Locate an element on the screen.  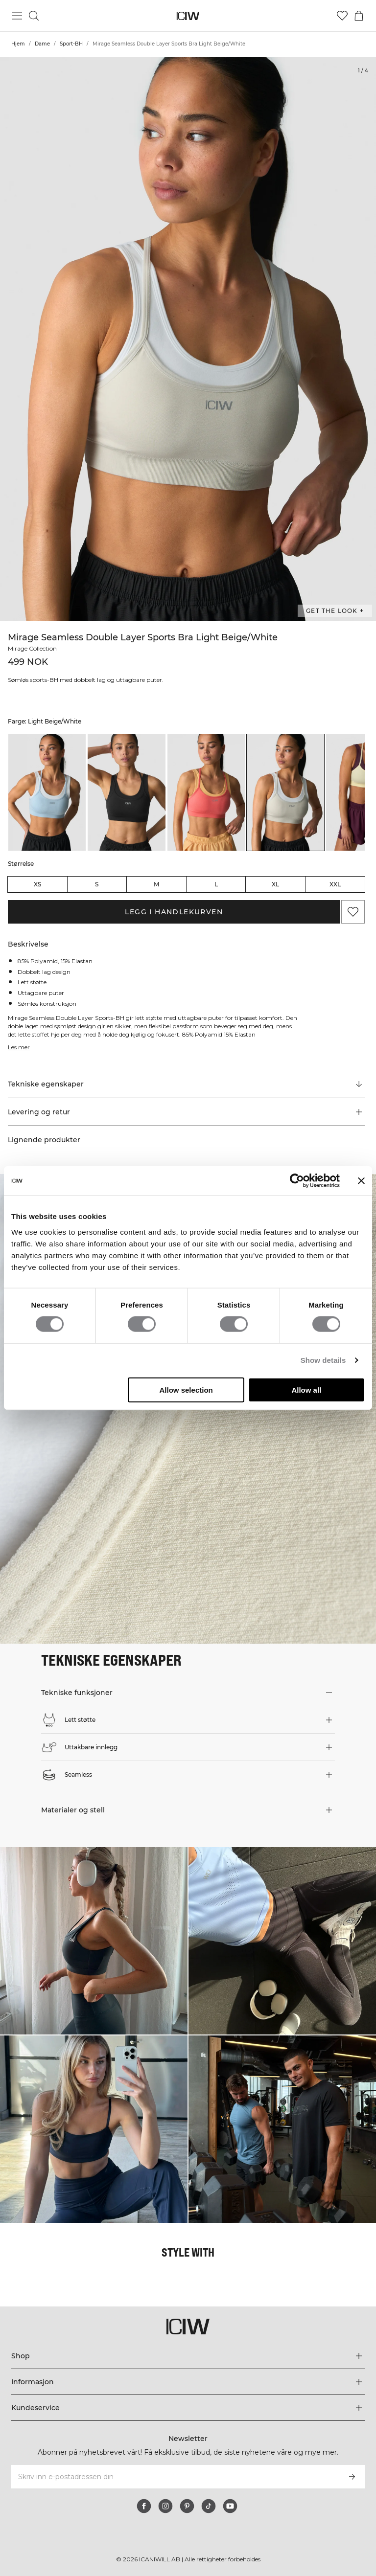
[Gå til hjemmesiden] is located at coordinates (188, 16).